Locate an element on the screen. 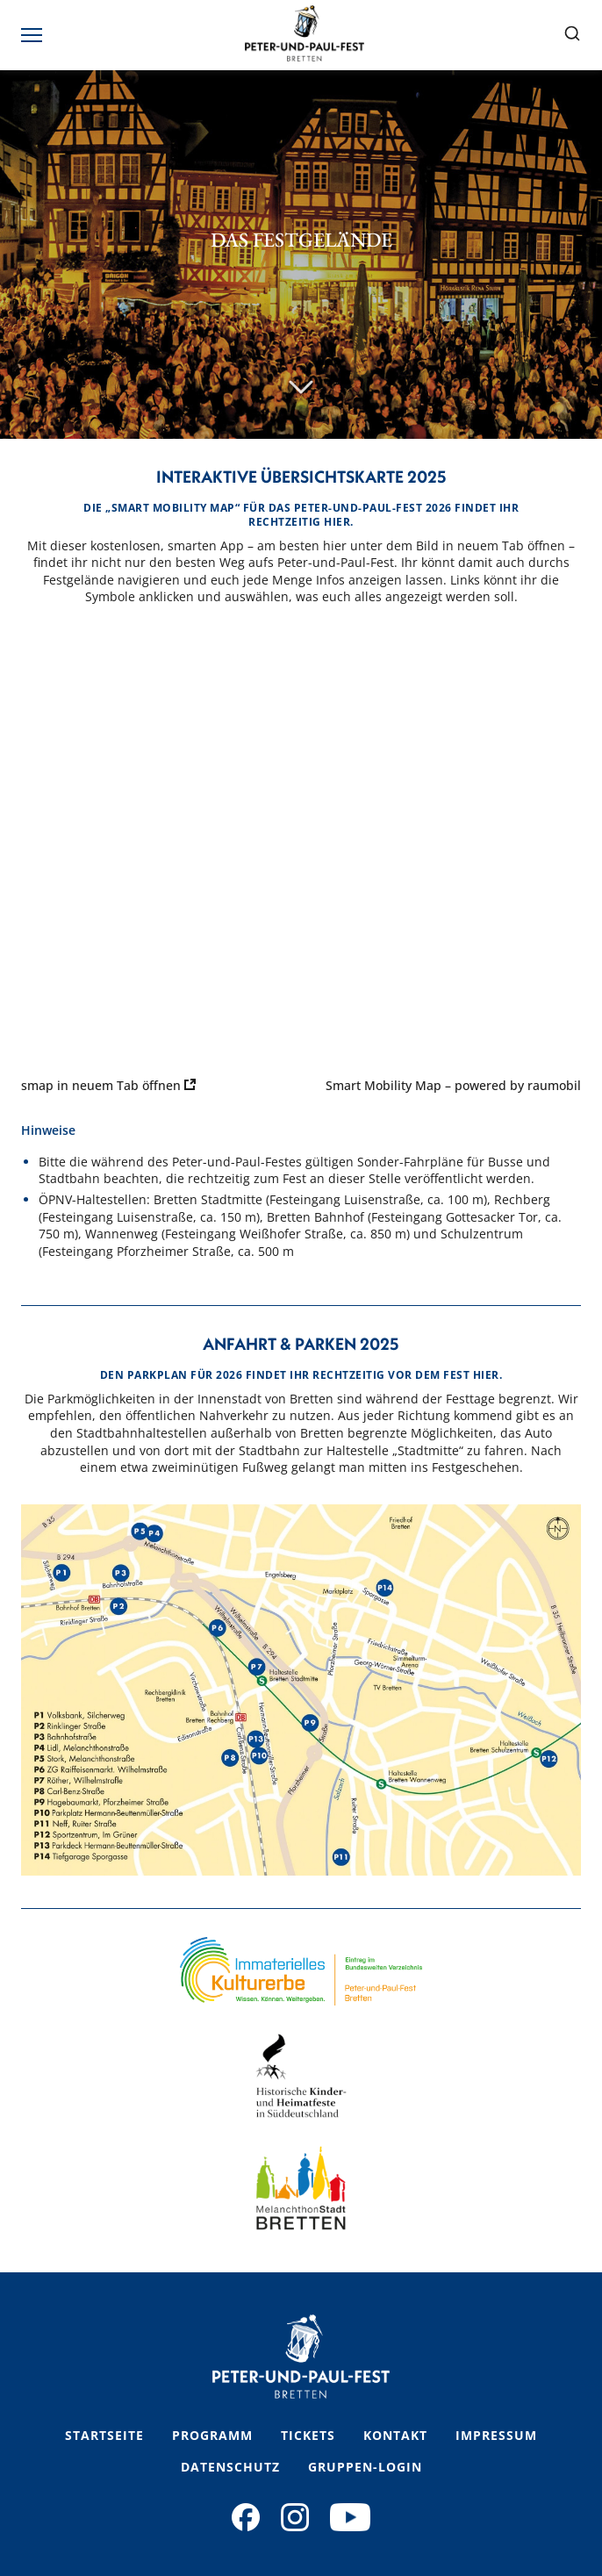 Image resolution: width=602 pixels, height=2576 pixels. [Footer Logo 2 Link] is located at coordinates (301, 2076).